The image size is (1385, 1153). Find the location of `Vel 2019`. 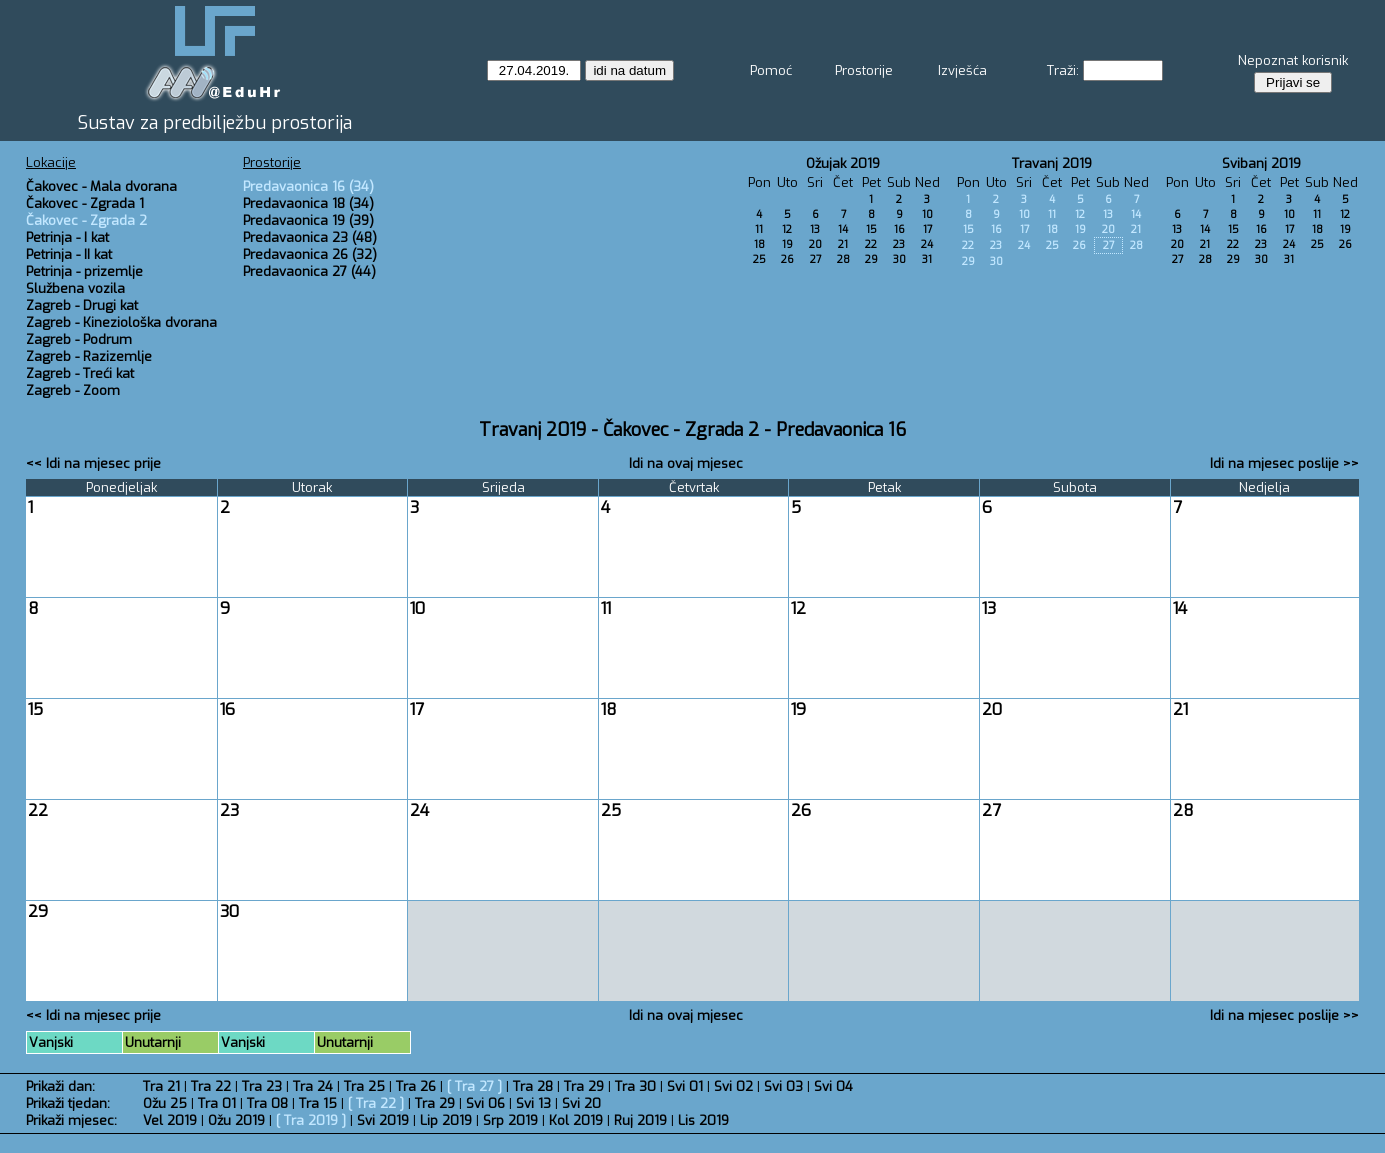

Vel 2019 is located at coordinates (170, 1120).